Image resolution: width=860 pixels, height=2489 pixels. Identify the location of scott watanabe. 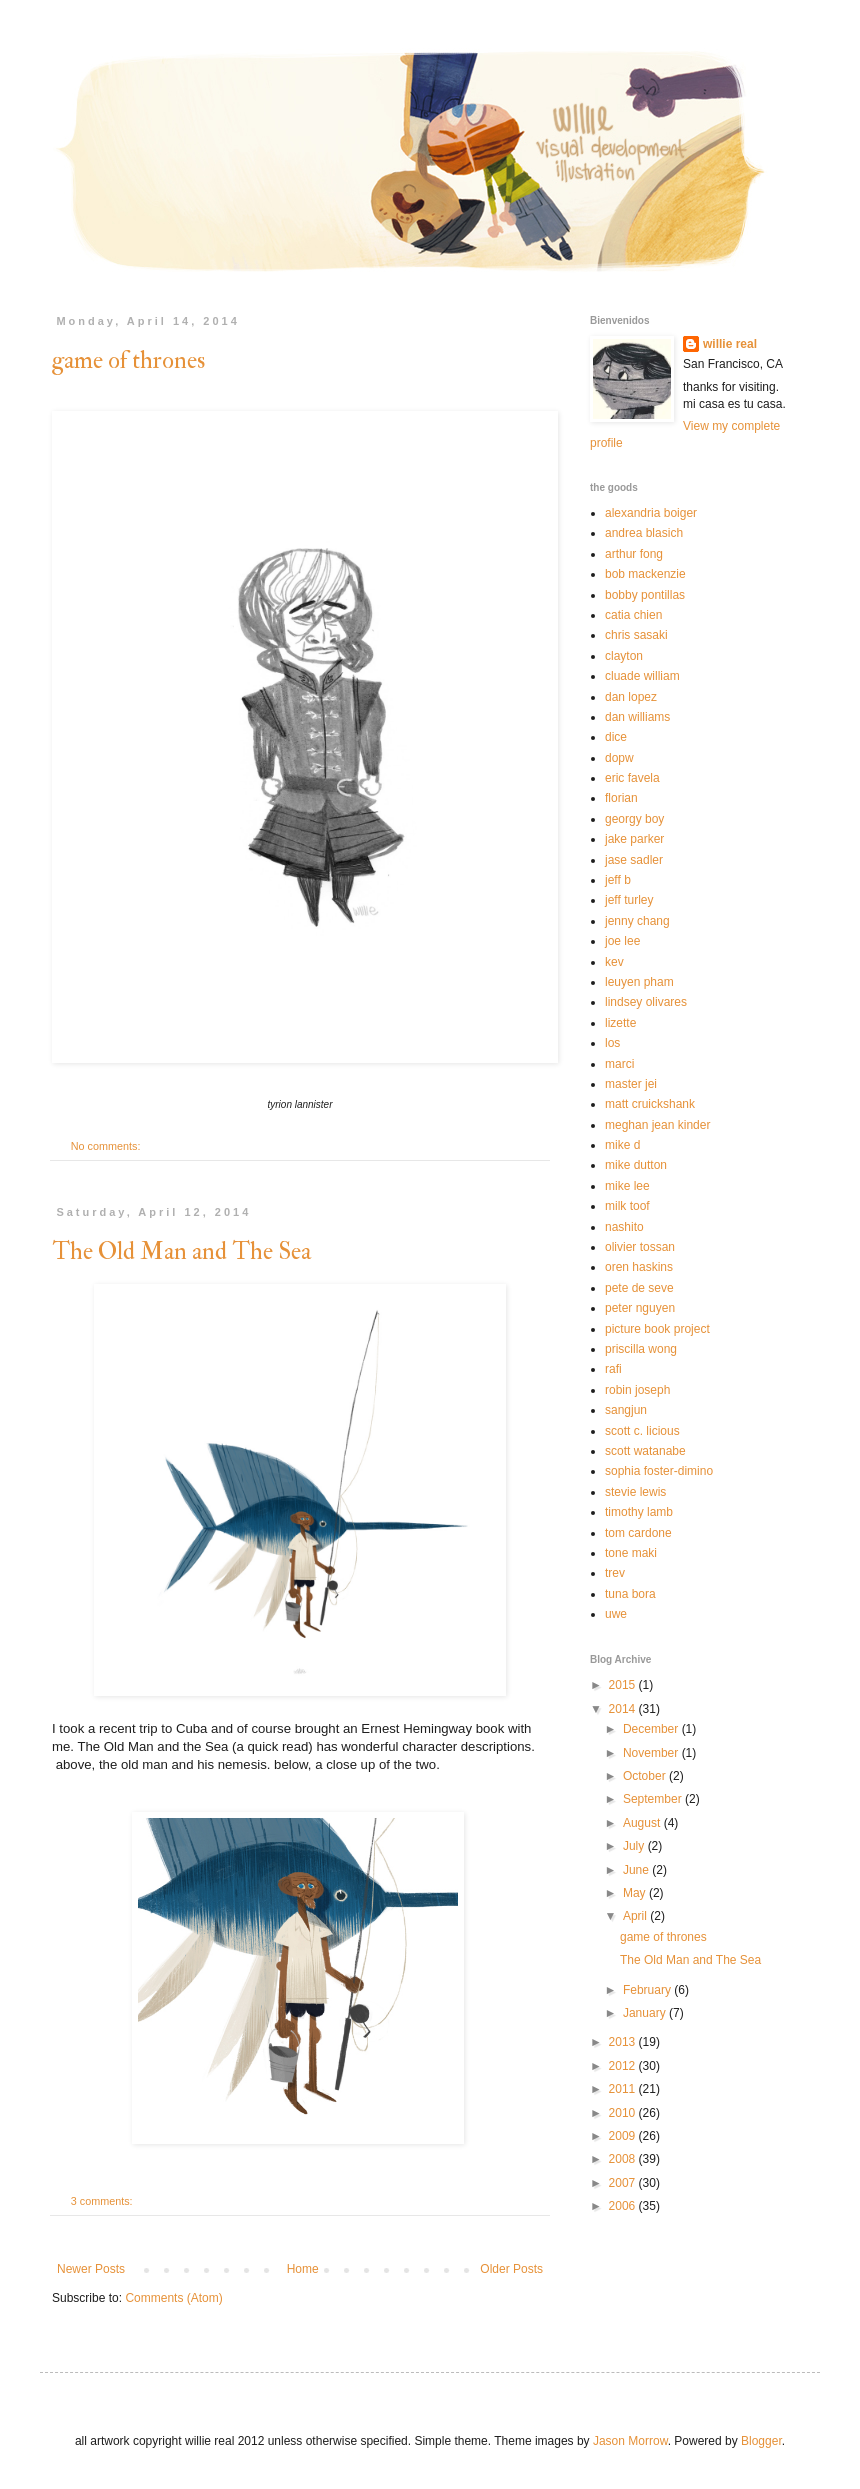
(645, 1451).